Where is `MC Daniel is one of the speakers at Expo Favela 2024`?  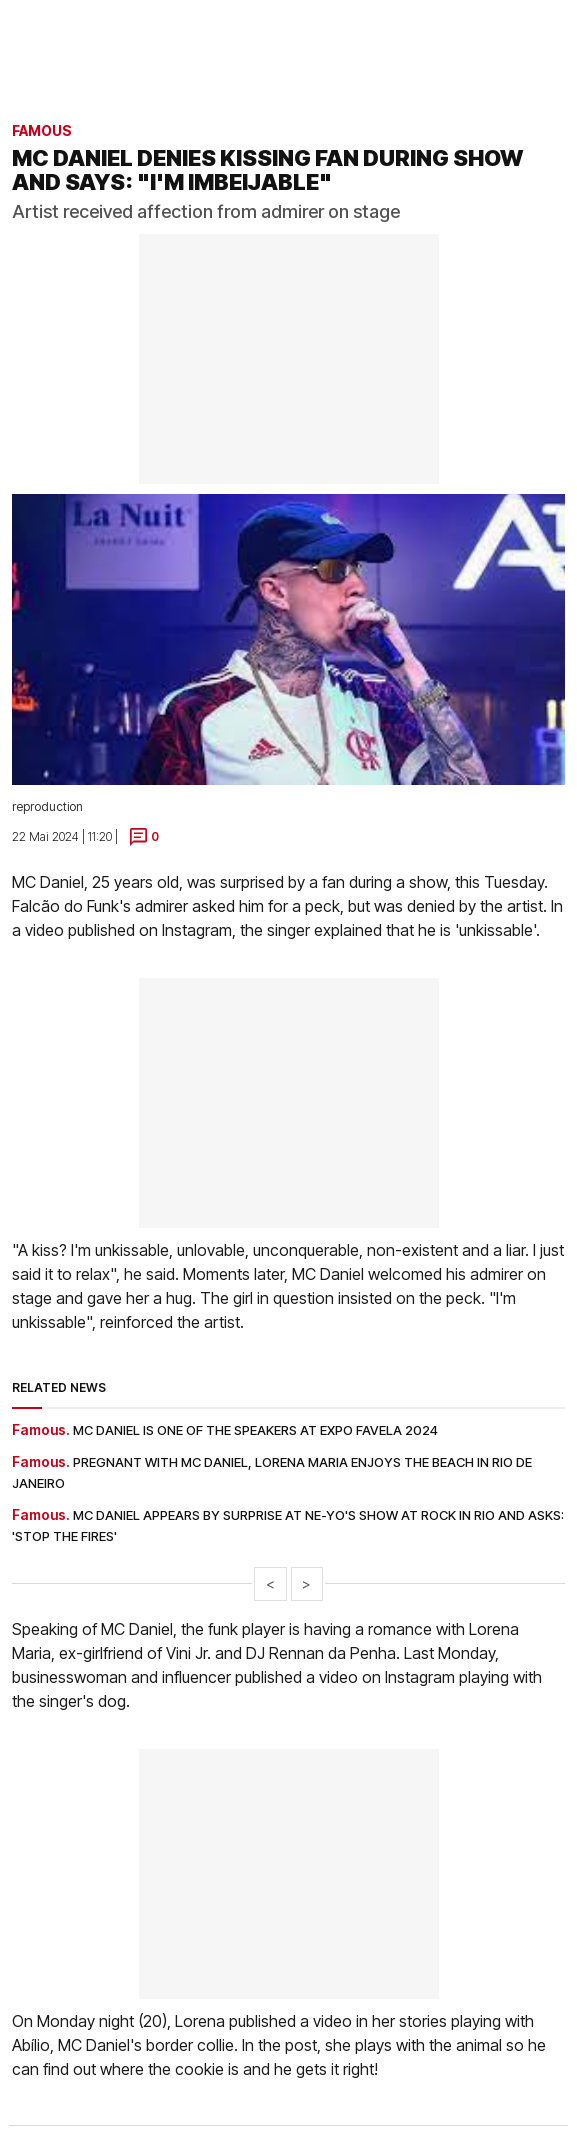 MC Daniel is one of the speakers at Expo Favela 2024 is located at coordinates (255, 1430).